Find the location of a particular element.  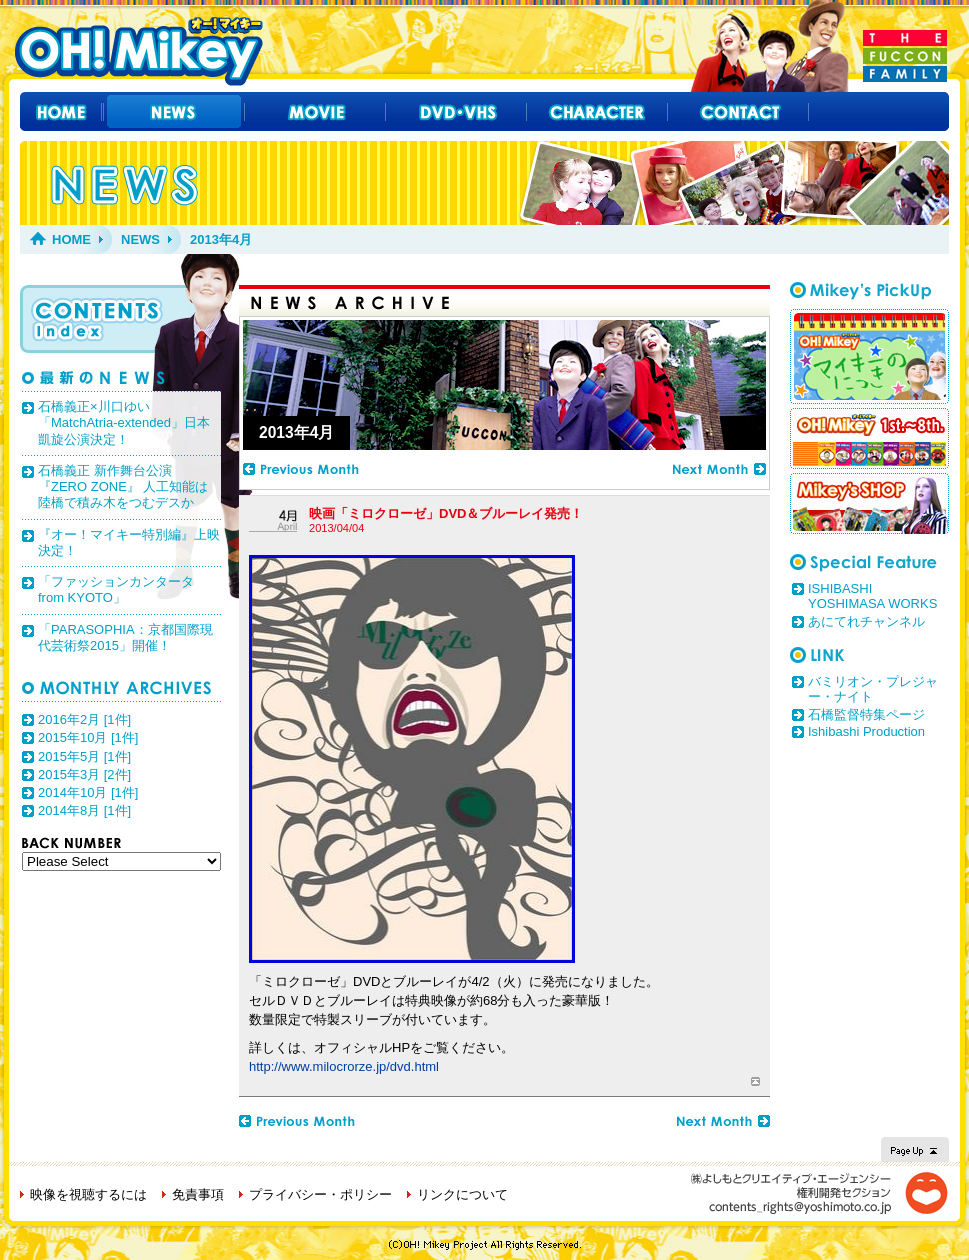

映像を視聴するには is located at coordinates (88, 1194).